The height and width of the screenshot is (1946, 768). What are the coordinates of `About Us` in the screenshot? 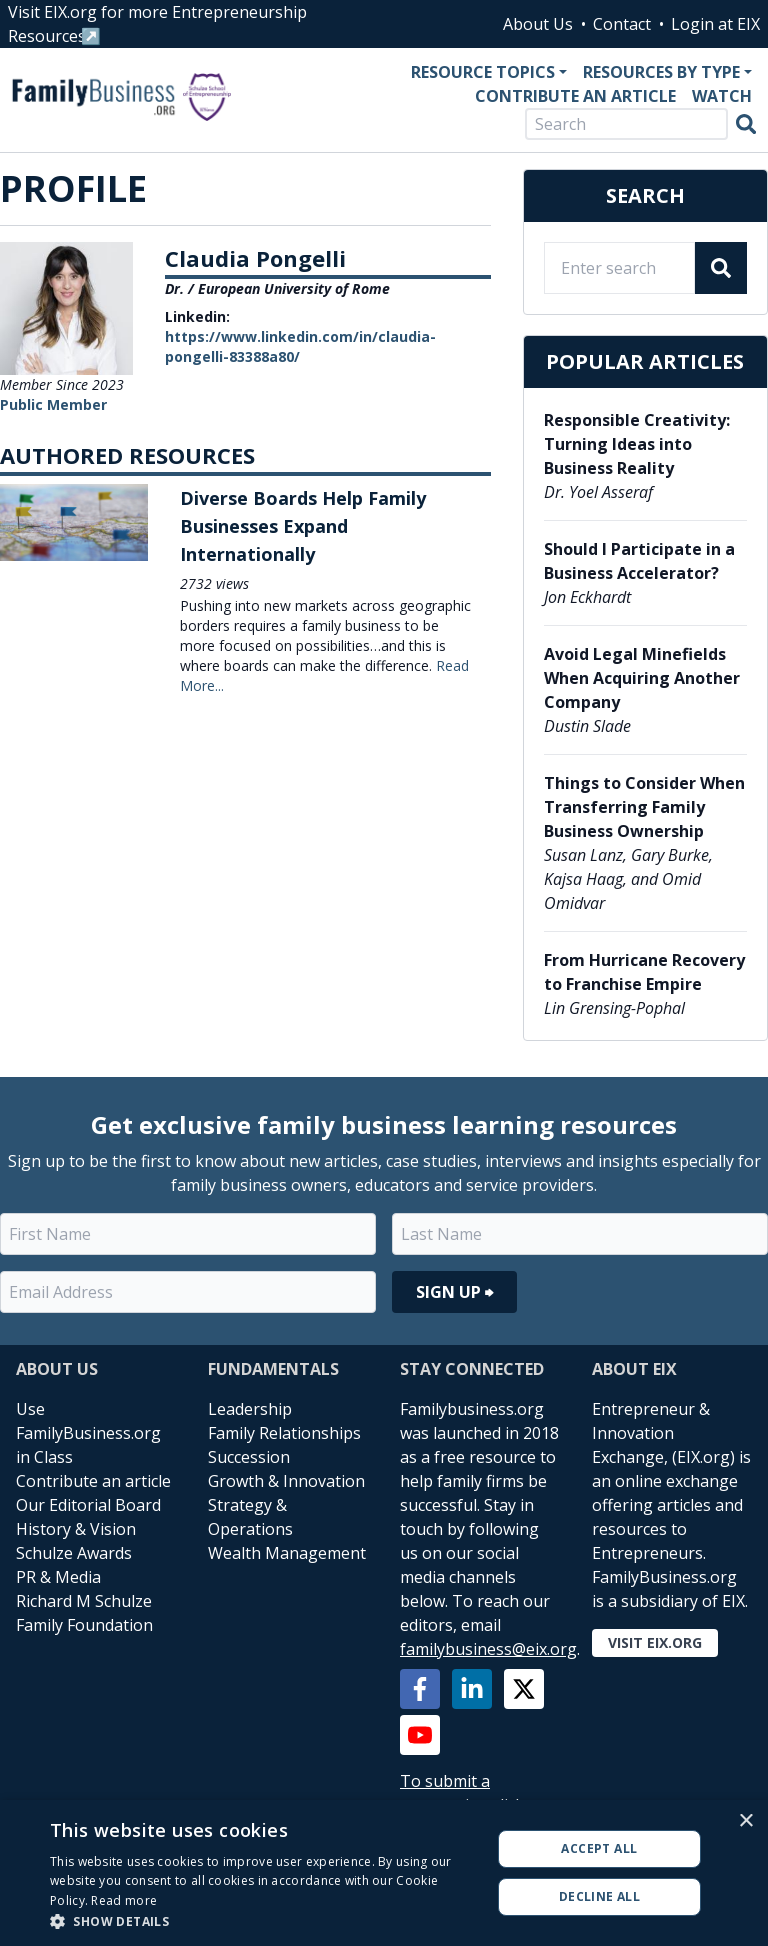 It's located at (538, 24).